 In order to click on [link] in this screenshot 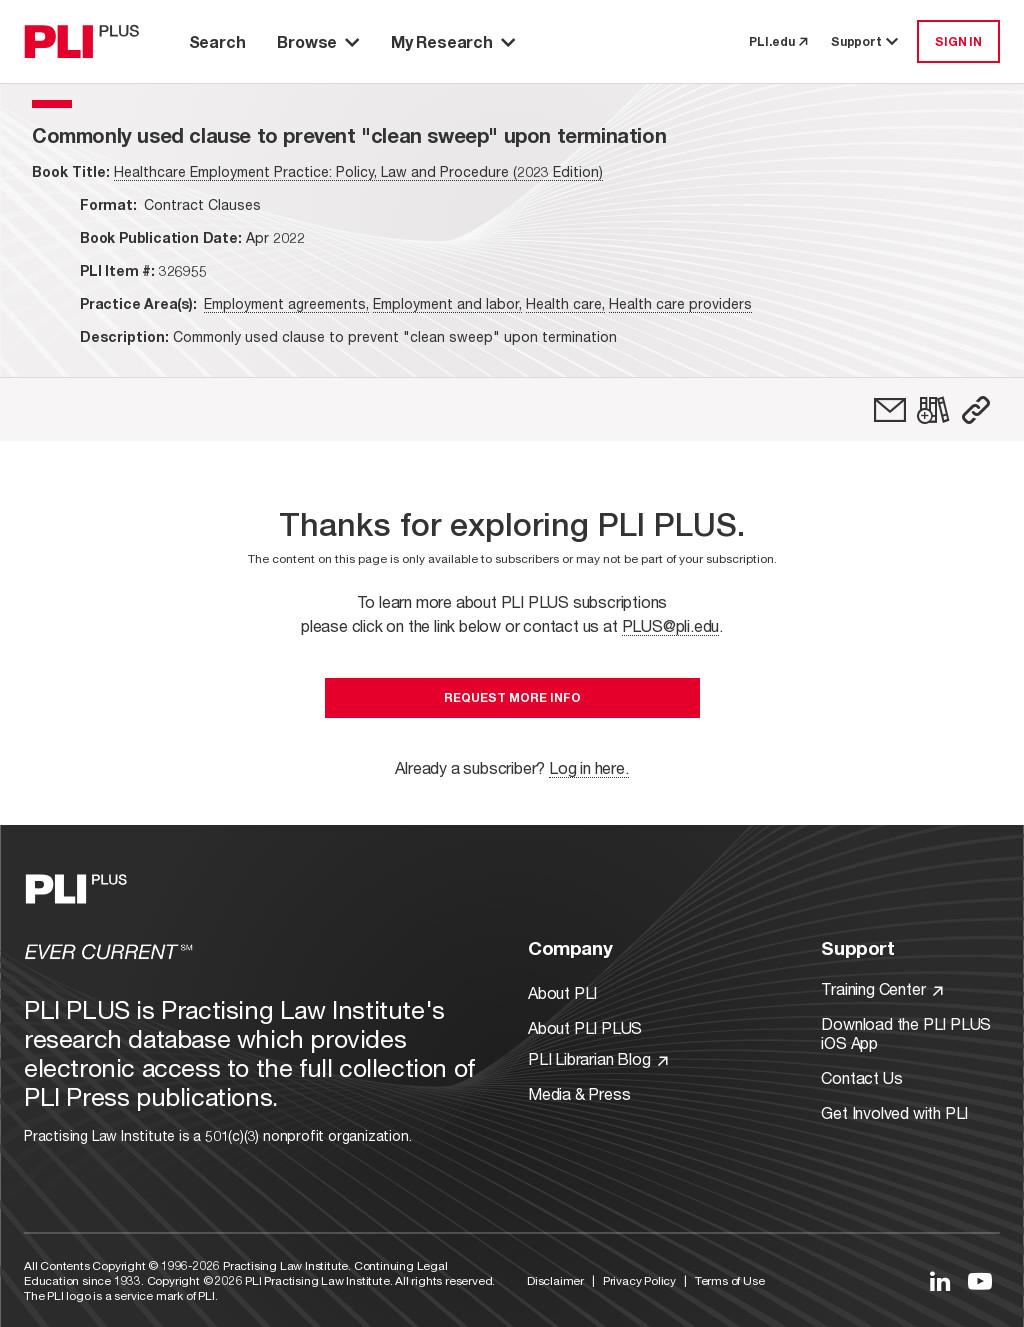, I will do `click(890, 410)`.